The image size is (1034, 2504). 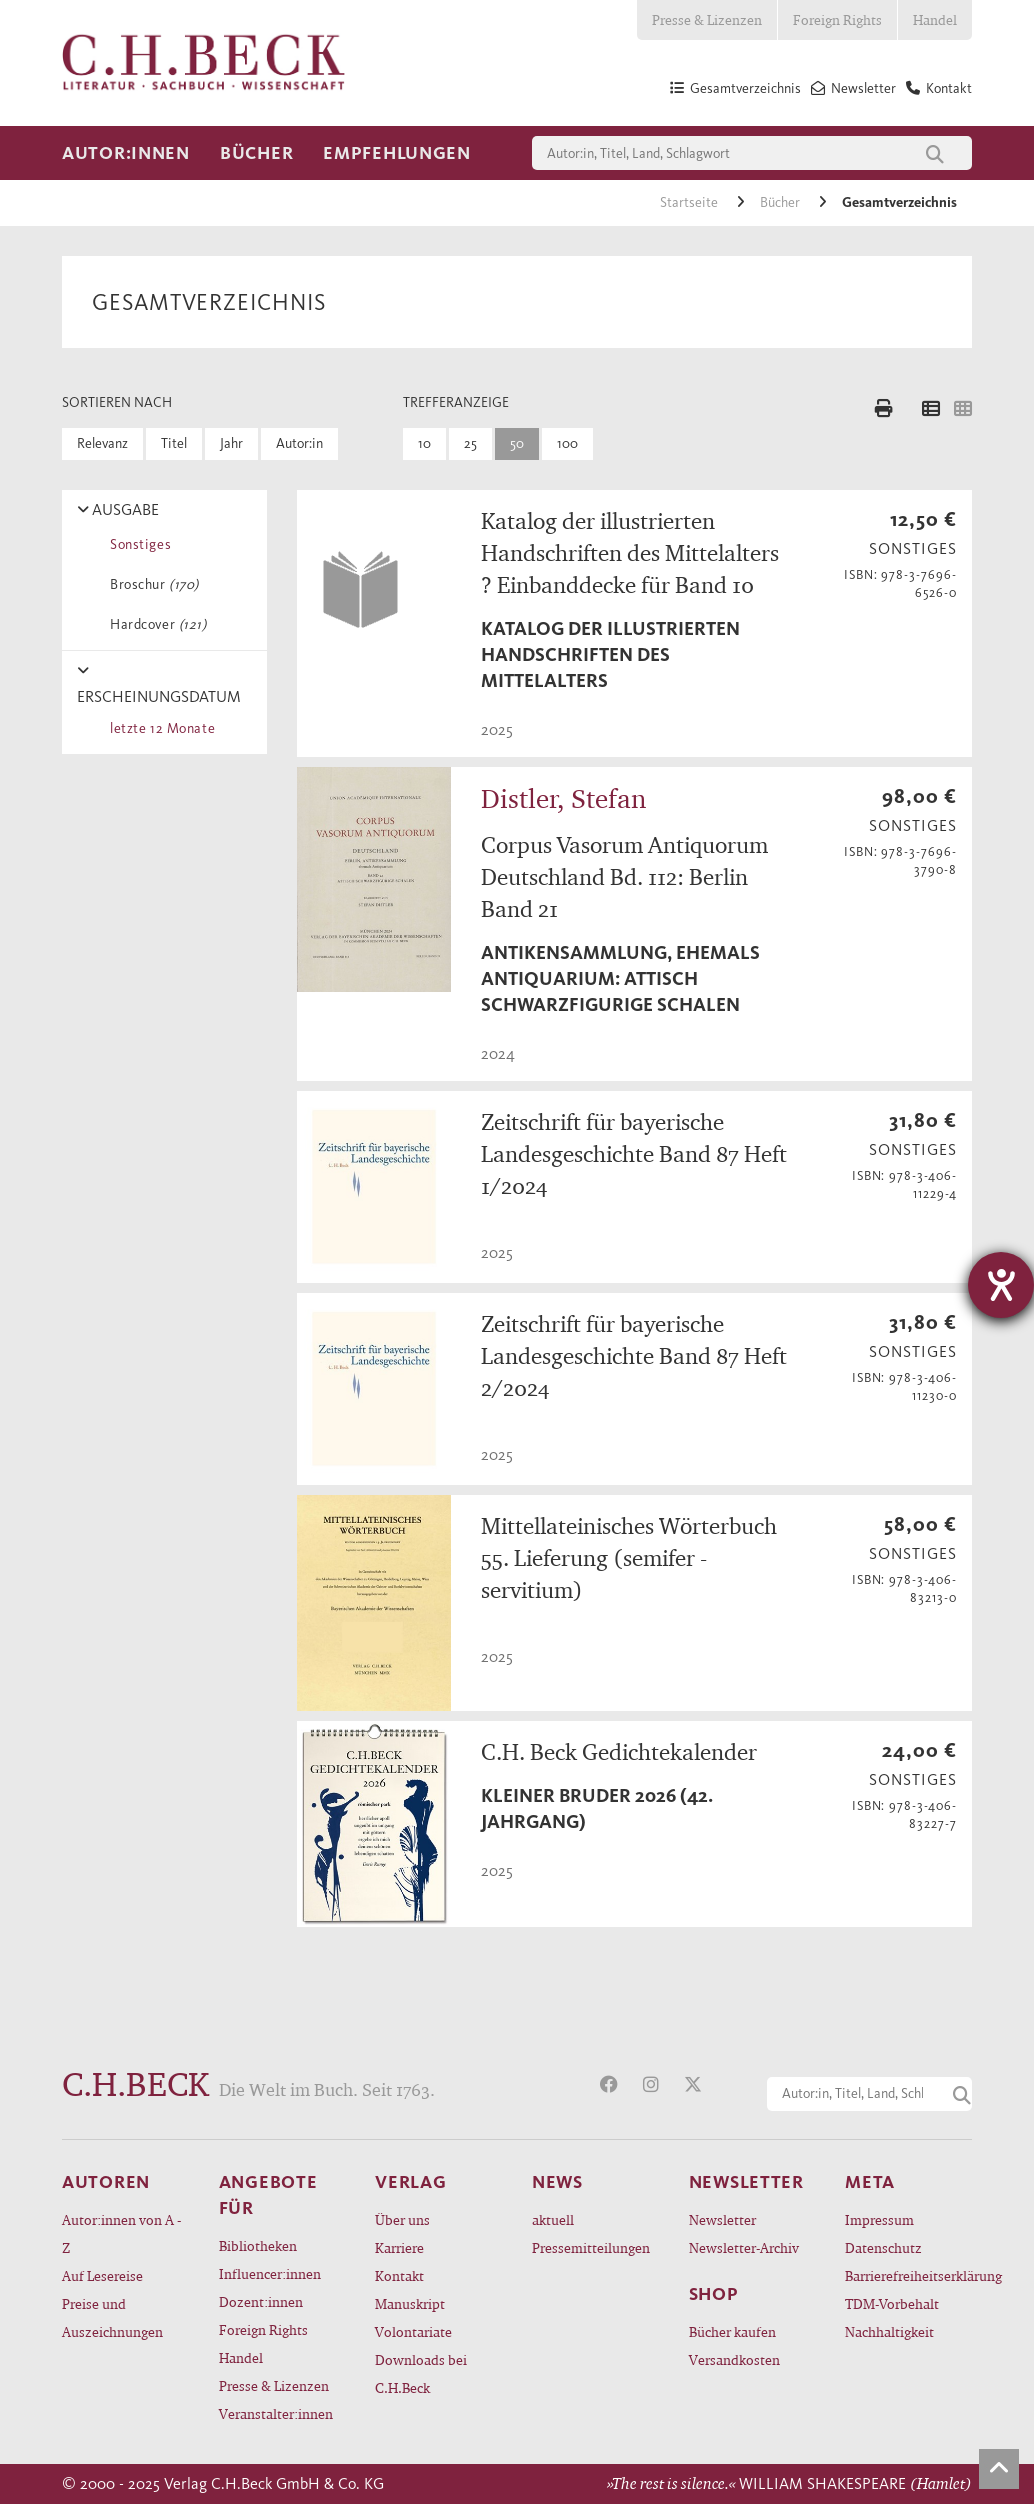 What do you see at coordinates (413, 2331) in the screenshot?
I see `Volontariate` at bounding box center [413, 2331].